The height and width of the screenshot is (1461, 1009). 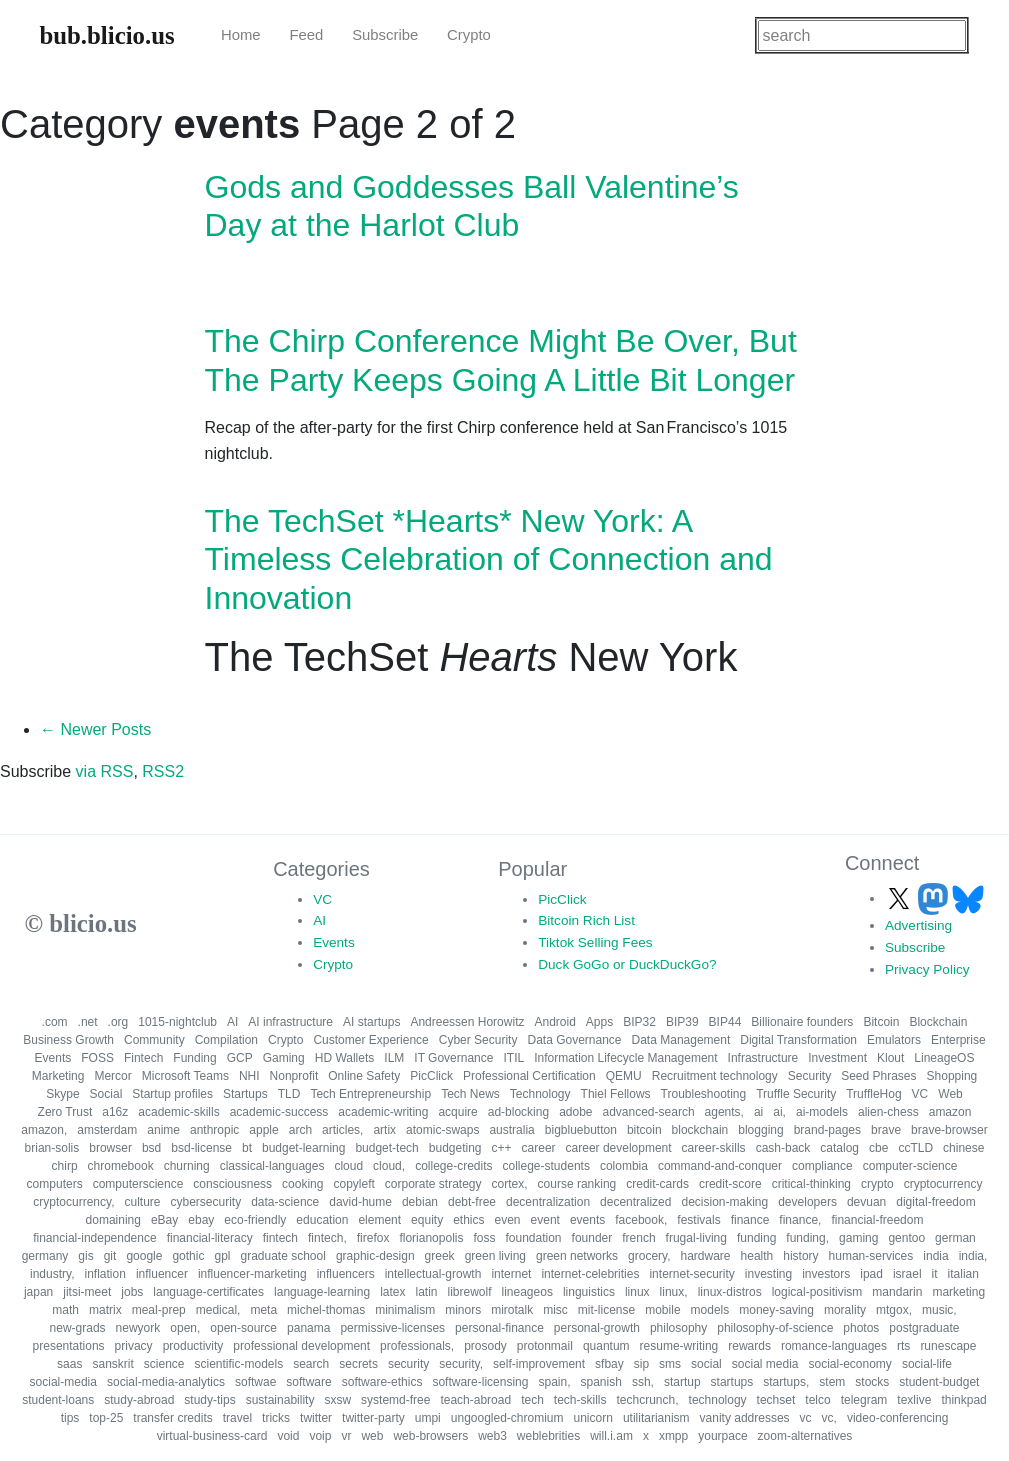 I want to click on decentralized, so click(x=635, y=1202).